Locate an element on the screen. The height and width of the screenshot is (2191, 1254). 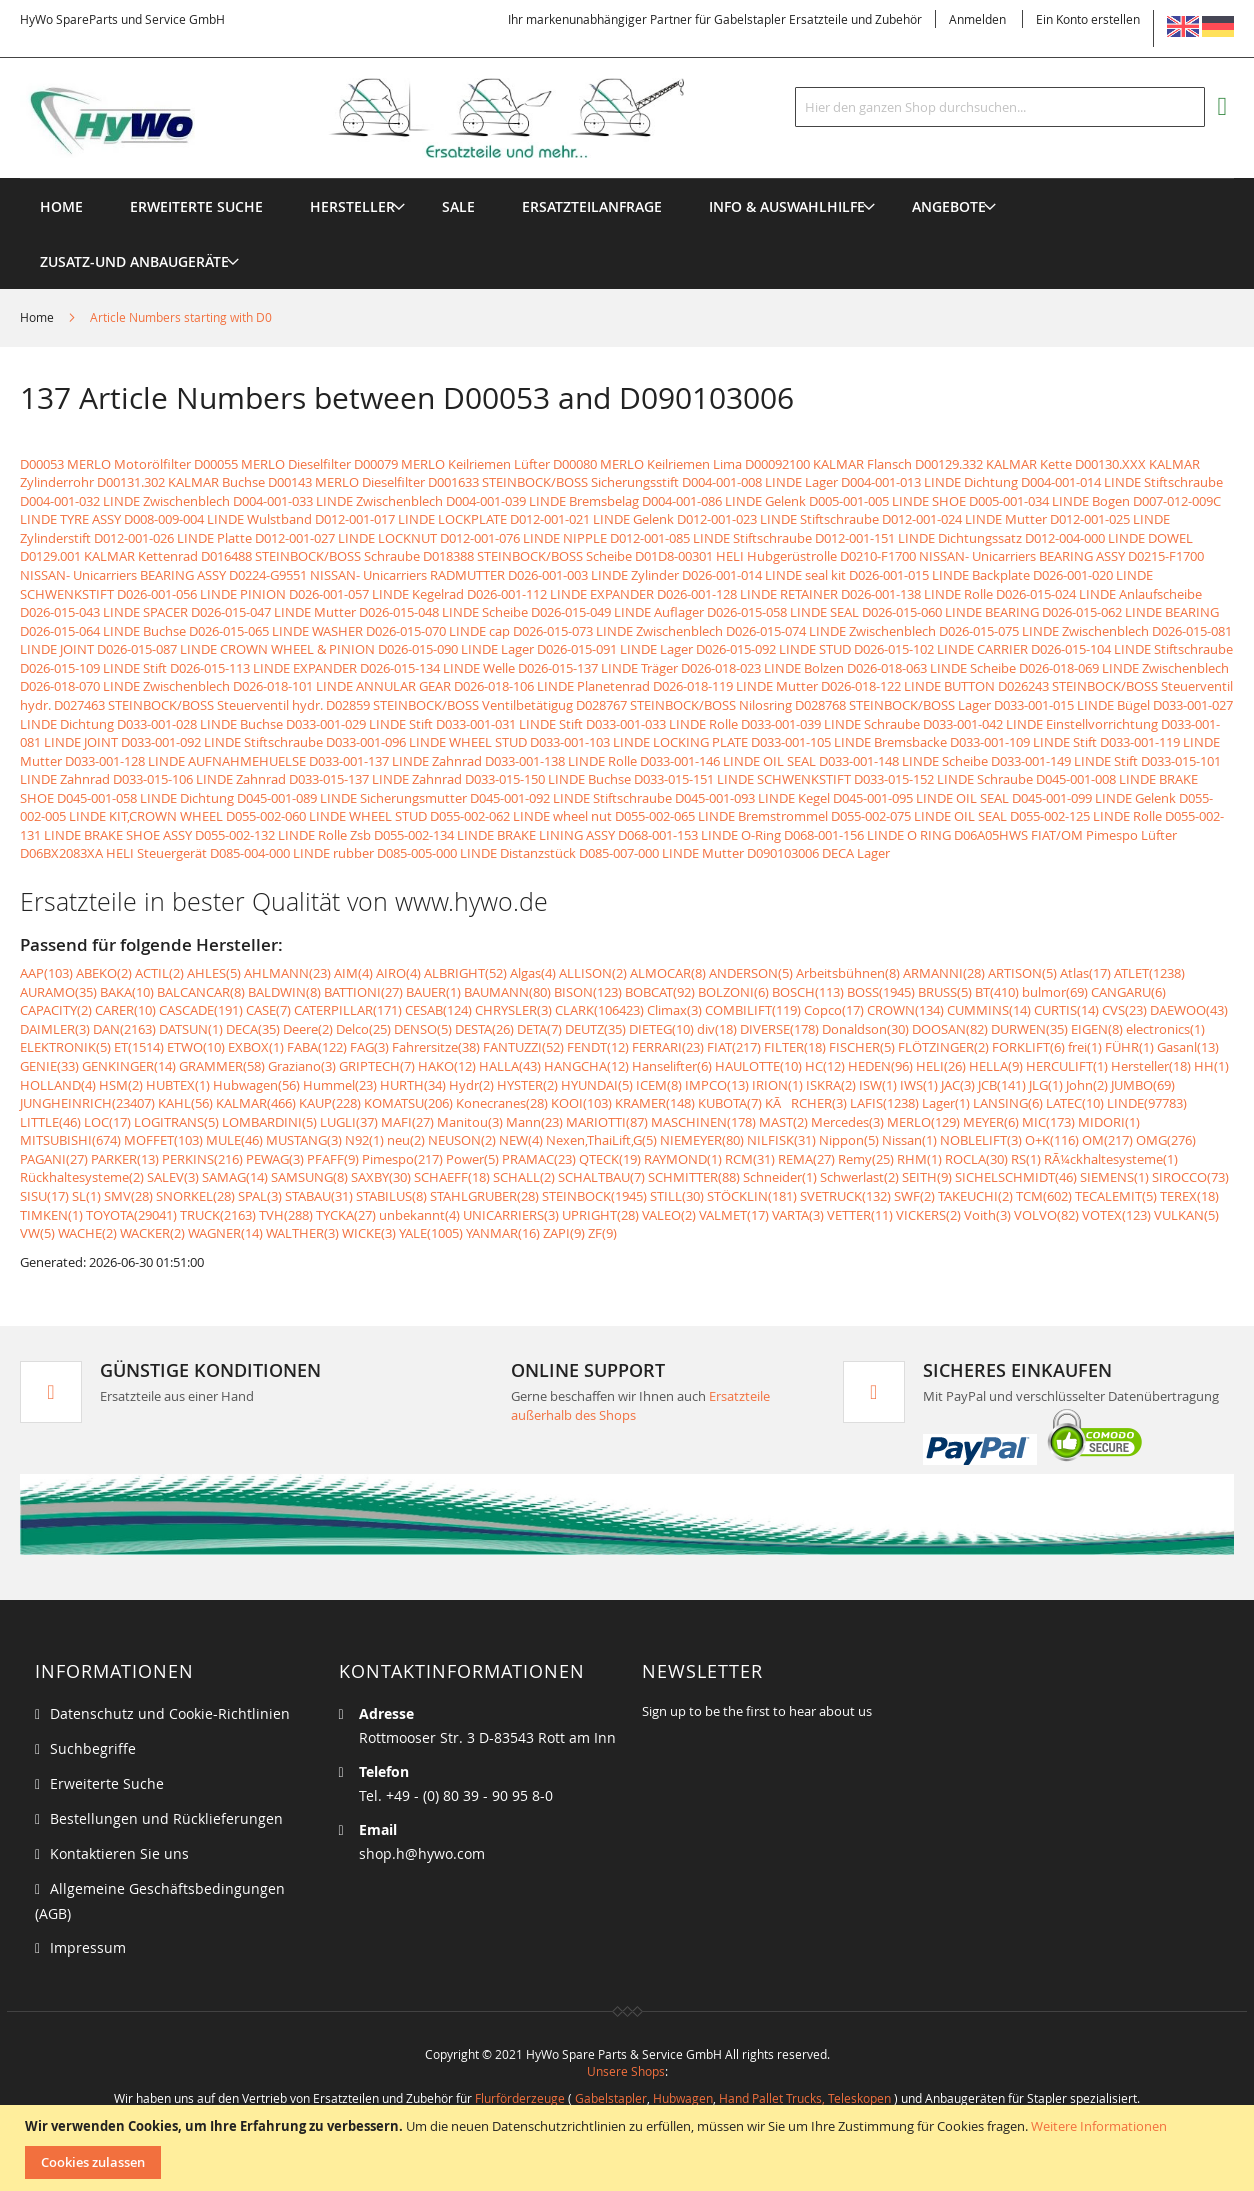
CLARK(106423) is located at coordinates (599, 1010).